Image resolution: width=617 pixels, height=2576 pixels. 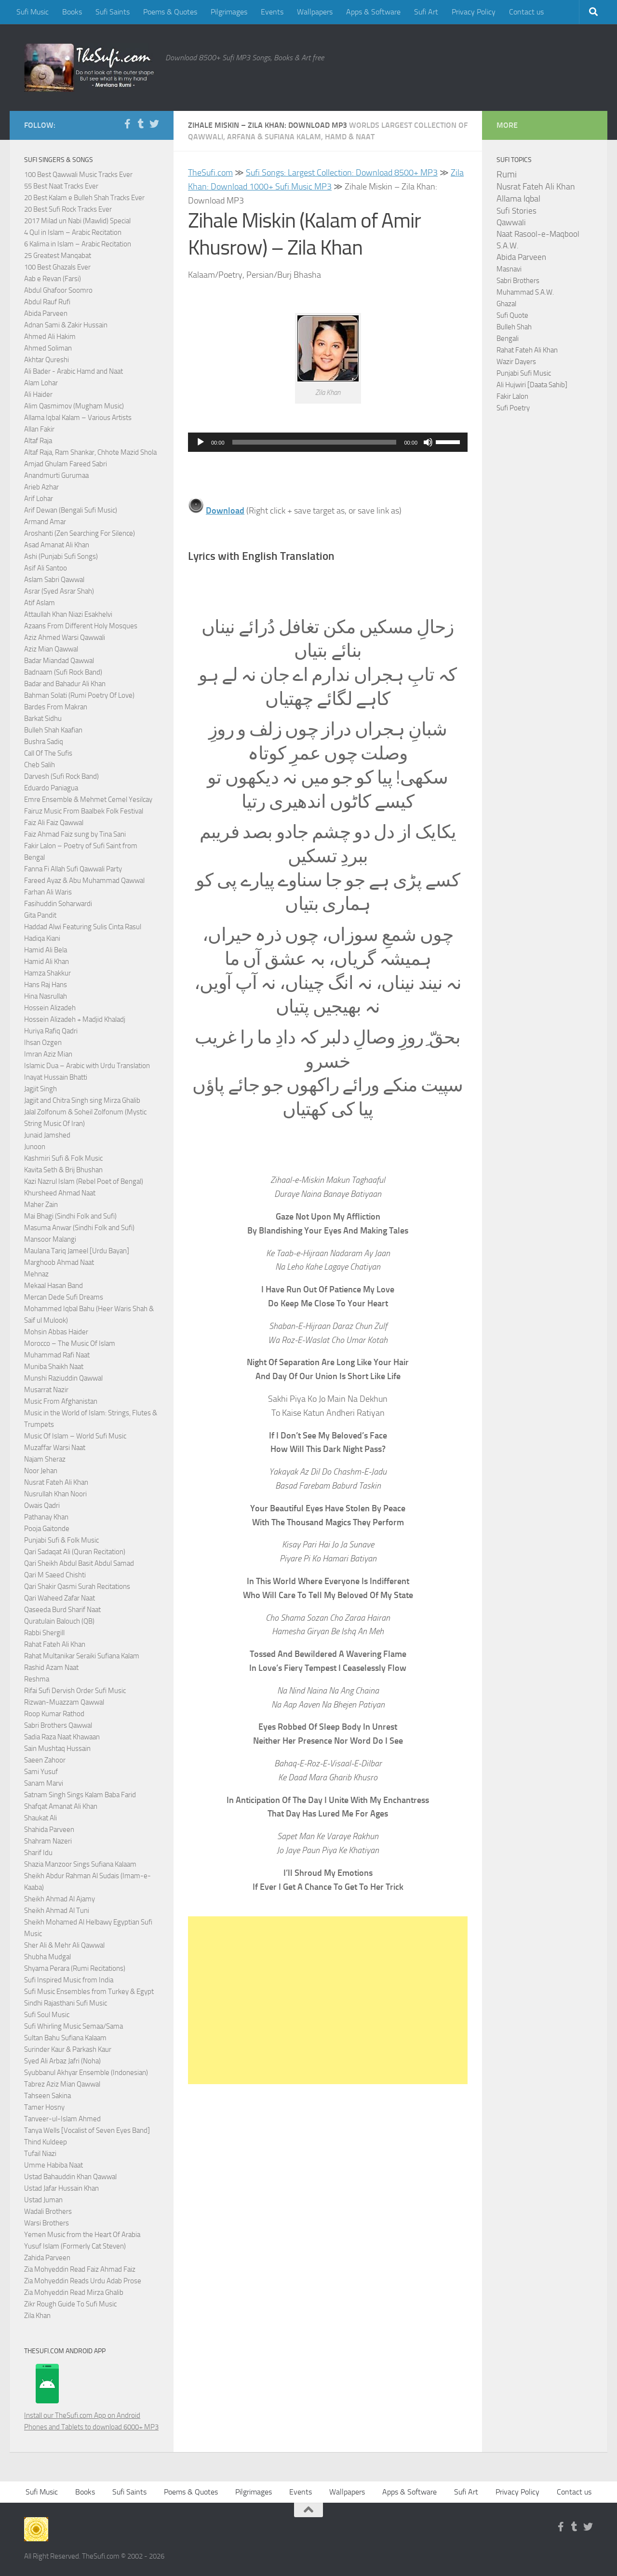 I want to click on Masuma Anwar (Sindhi Folk and Sufi), so click(x=79, y=1227).